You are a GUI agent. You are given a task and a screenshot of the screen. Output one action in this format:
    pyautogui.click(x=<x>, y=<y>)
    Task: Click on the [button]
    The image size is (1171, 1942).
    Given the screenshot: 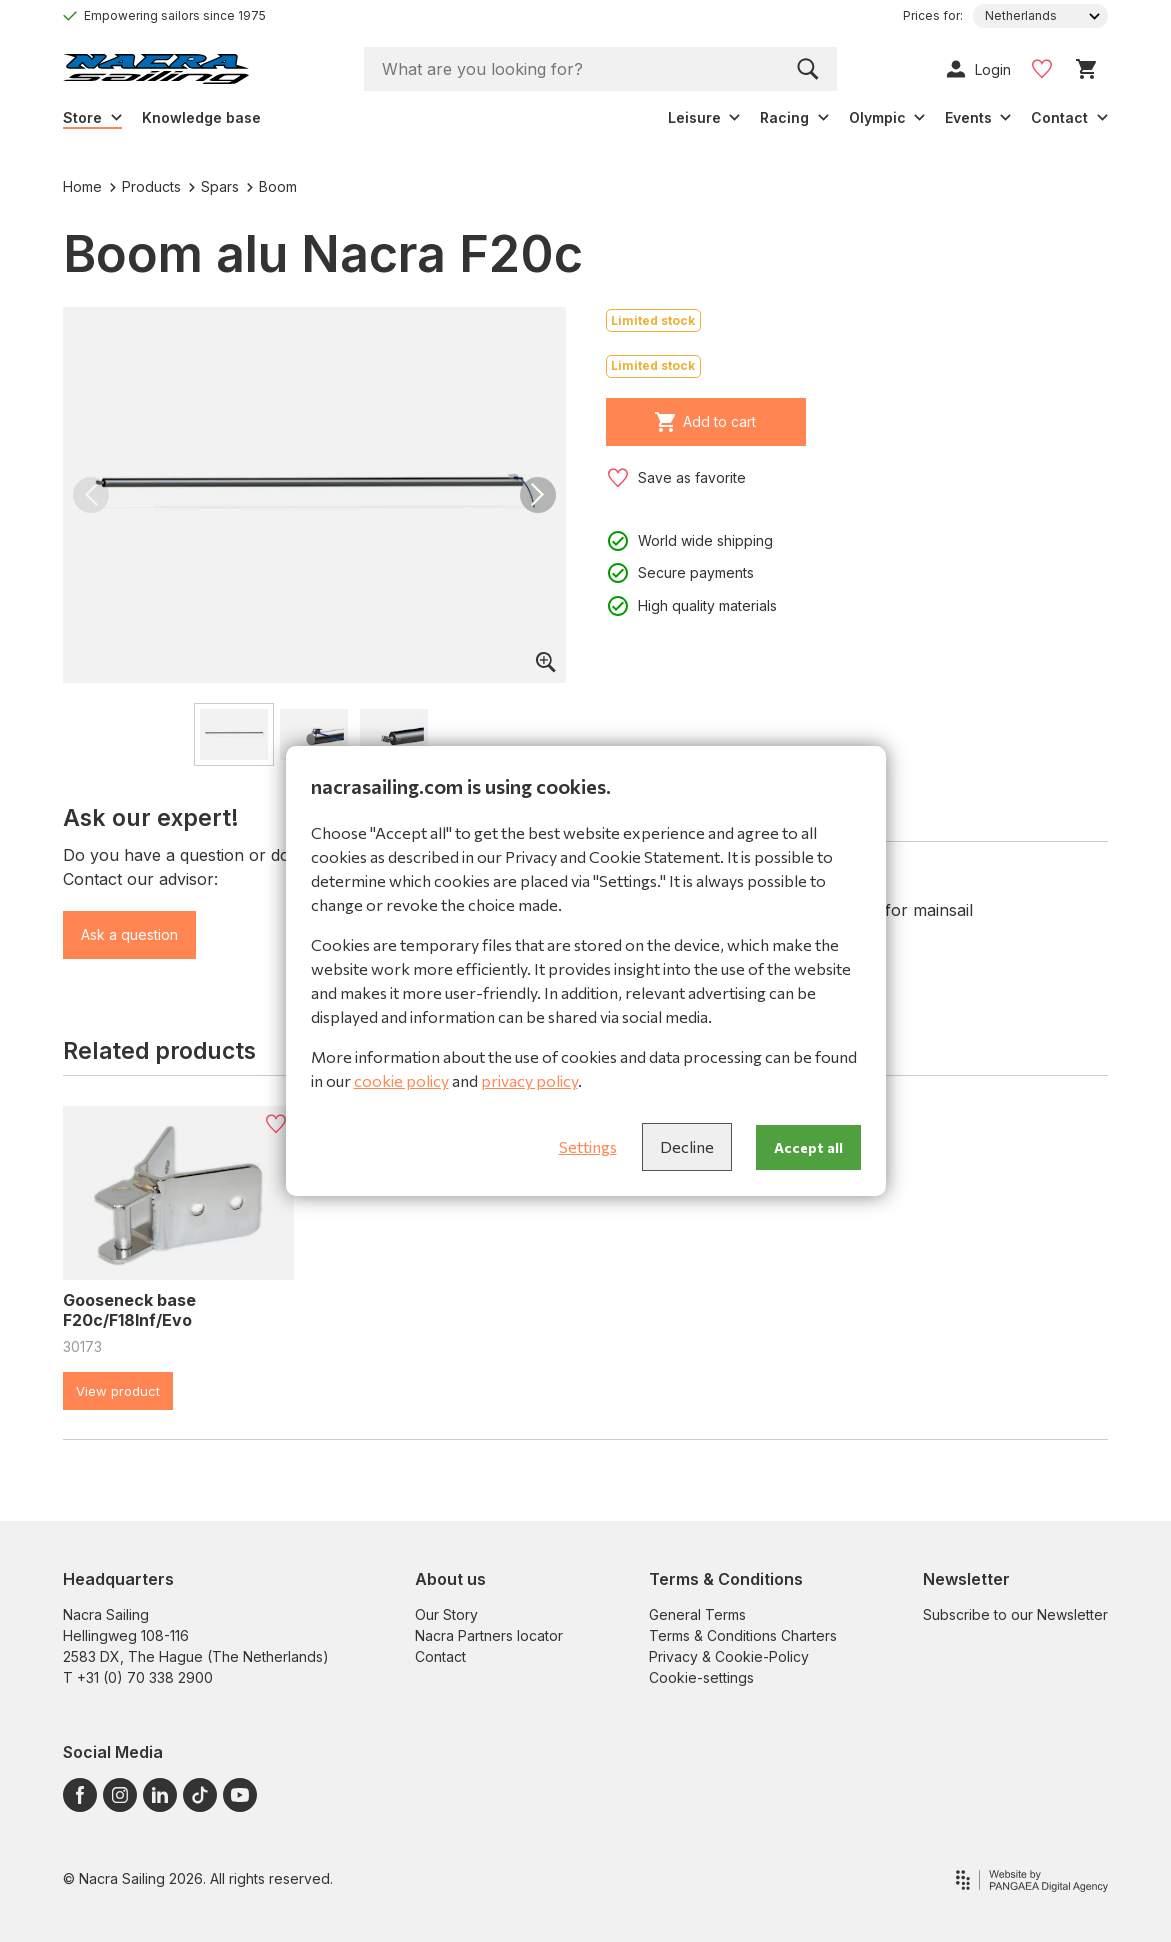 What is the action you would take?
    pyautogui.click(x=91, y=495)
    